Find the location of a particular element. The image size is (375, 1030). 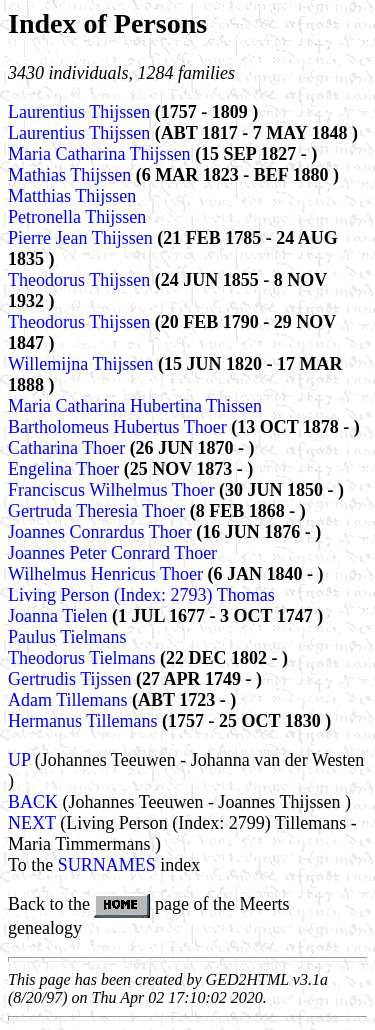

Willemijna Thijssen is located at coordinates (83, 364).